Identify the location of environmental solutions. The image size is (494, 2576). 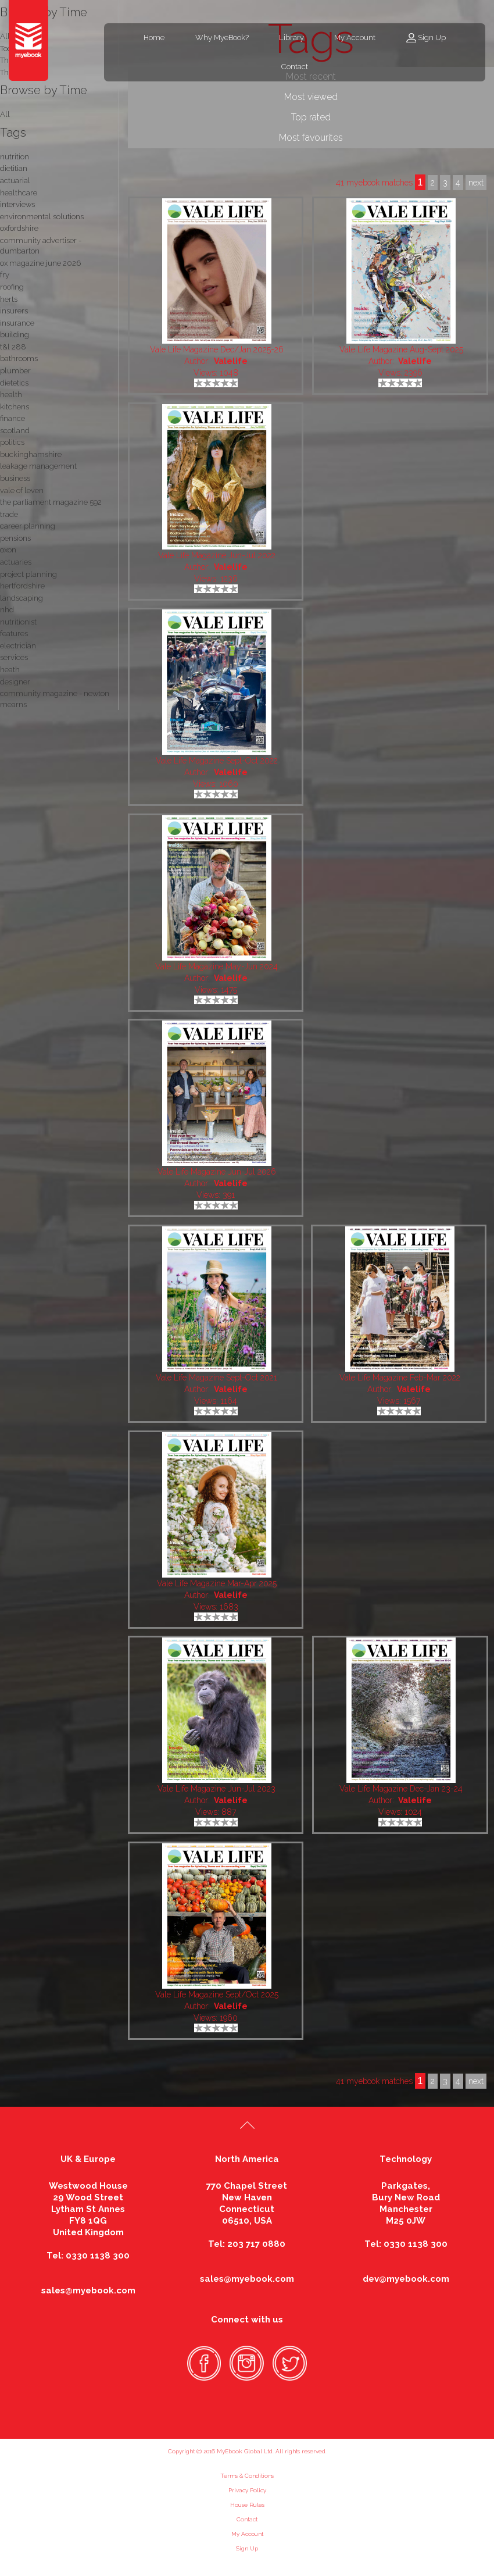
(42, 216).